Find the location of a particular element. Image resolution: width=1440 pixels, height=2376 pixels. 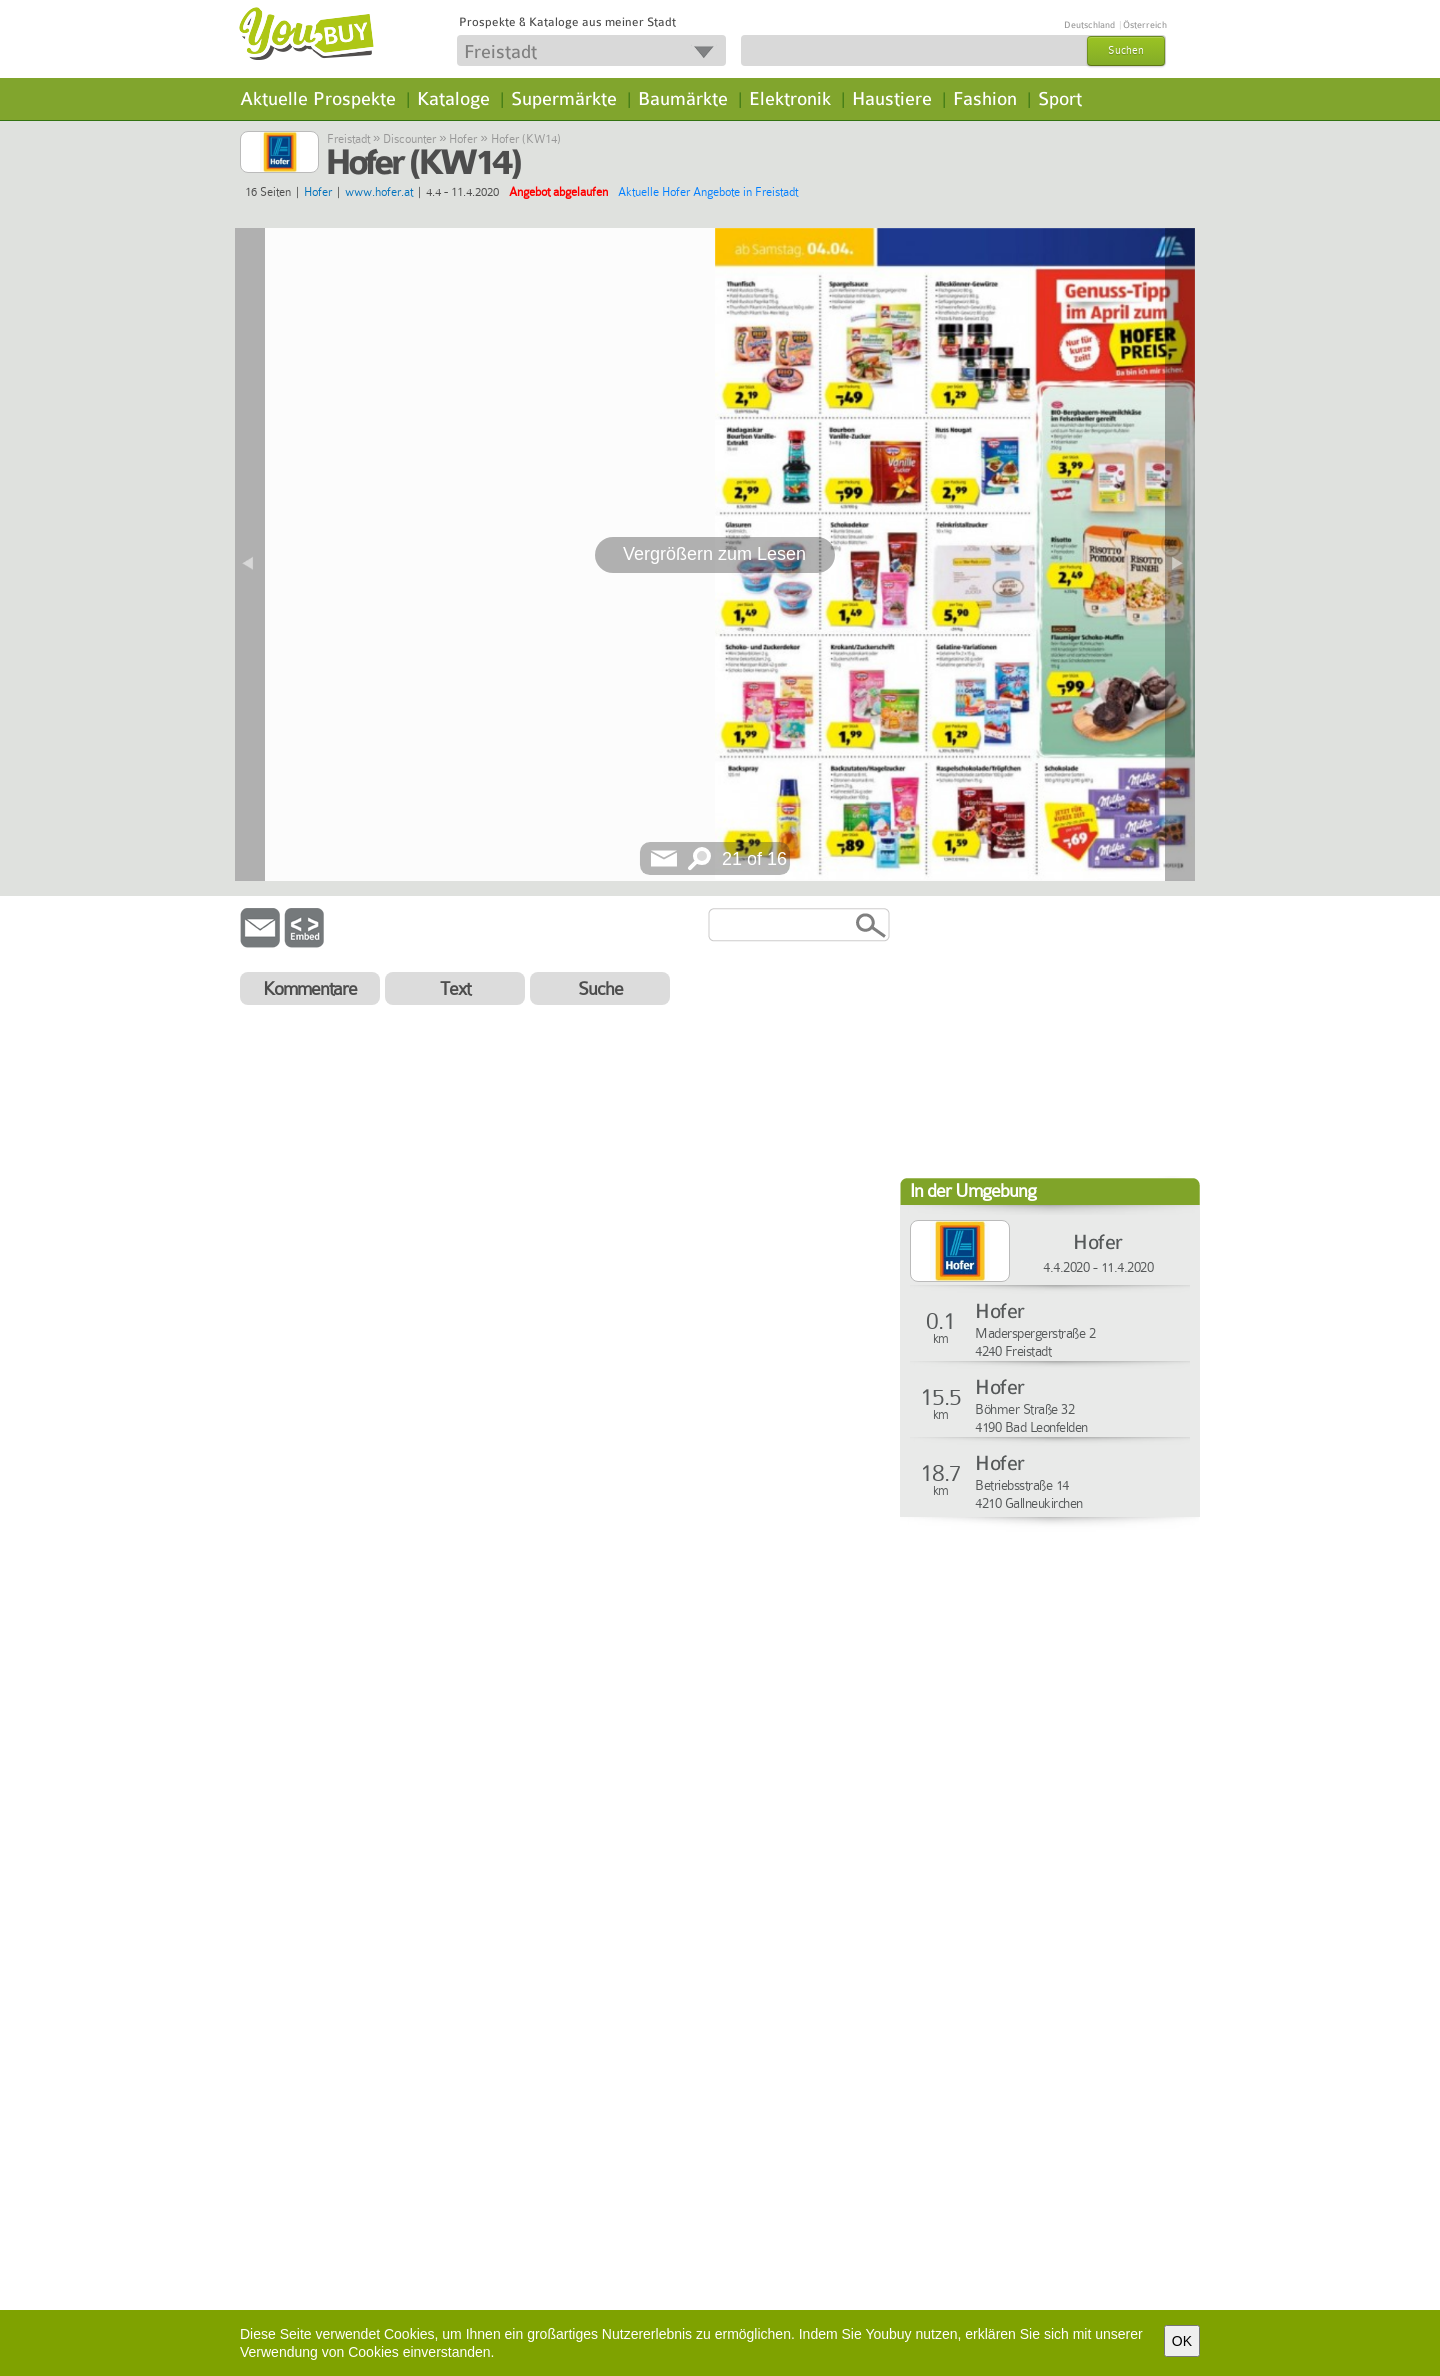

Haustiere is located at coordinates (892, 99).